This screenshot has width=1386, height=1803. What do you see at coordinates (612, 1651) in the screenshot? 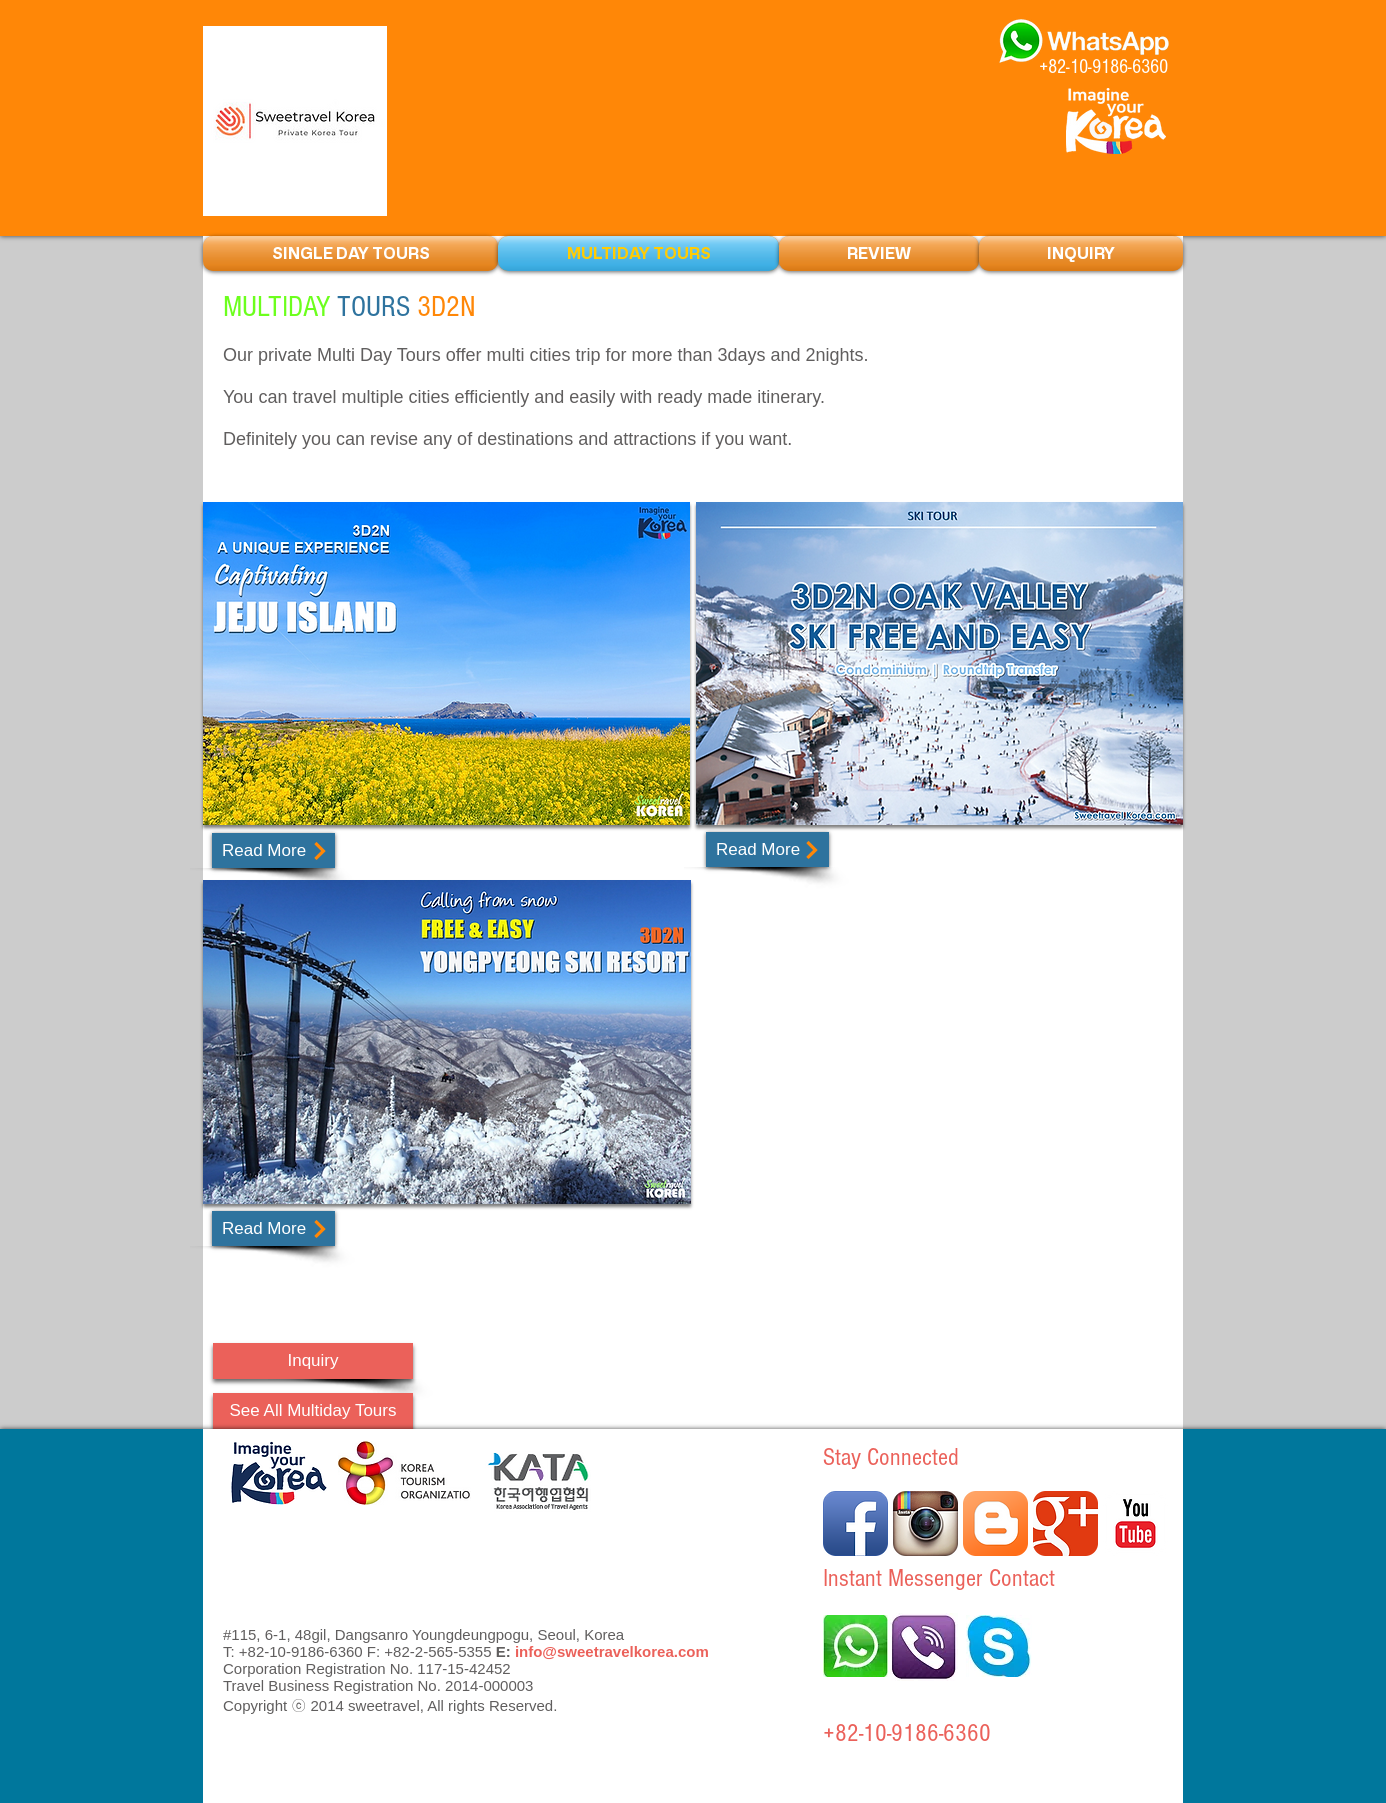
I see `info@sweetravelkorea.com` at bounding box center [612, 1651].